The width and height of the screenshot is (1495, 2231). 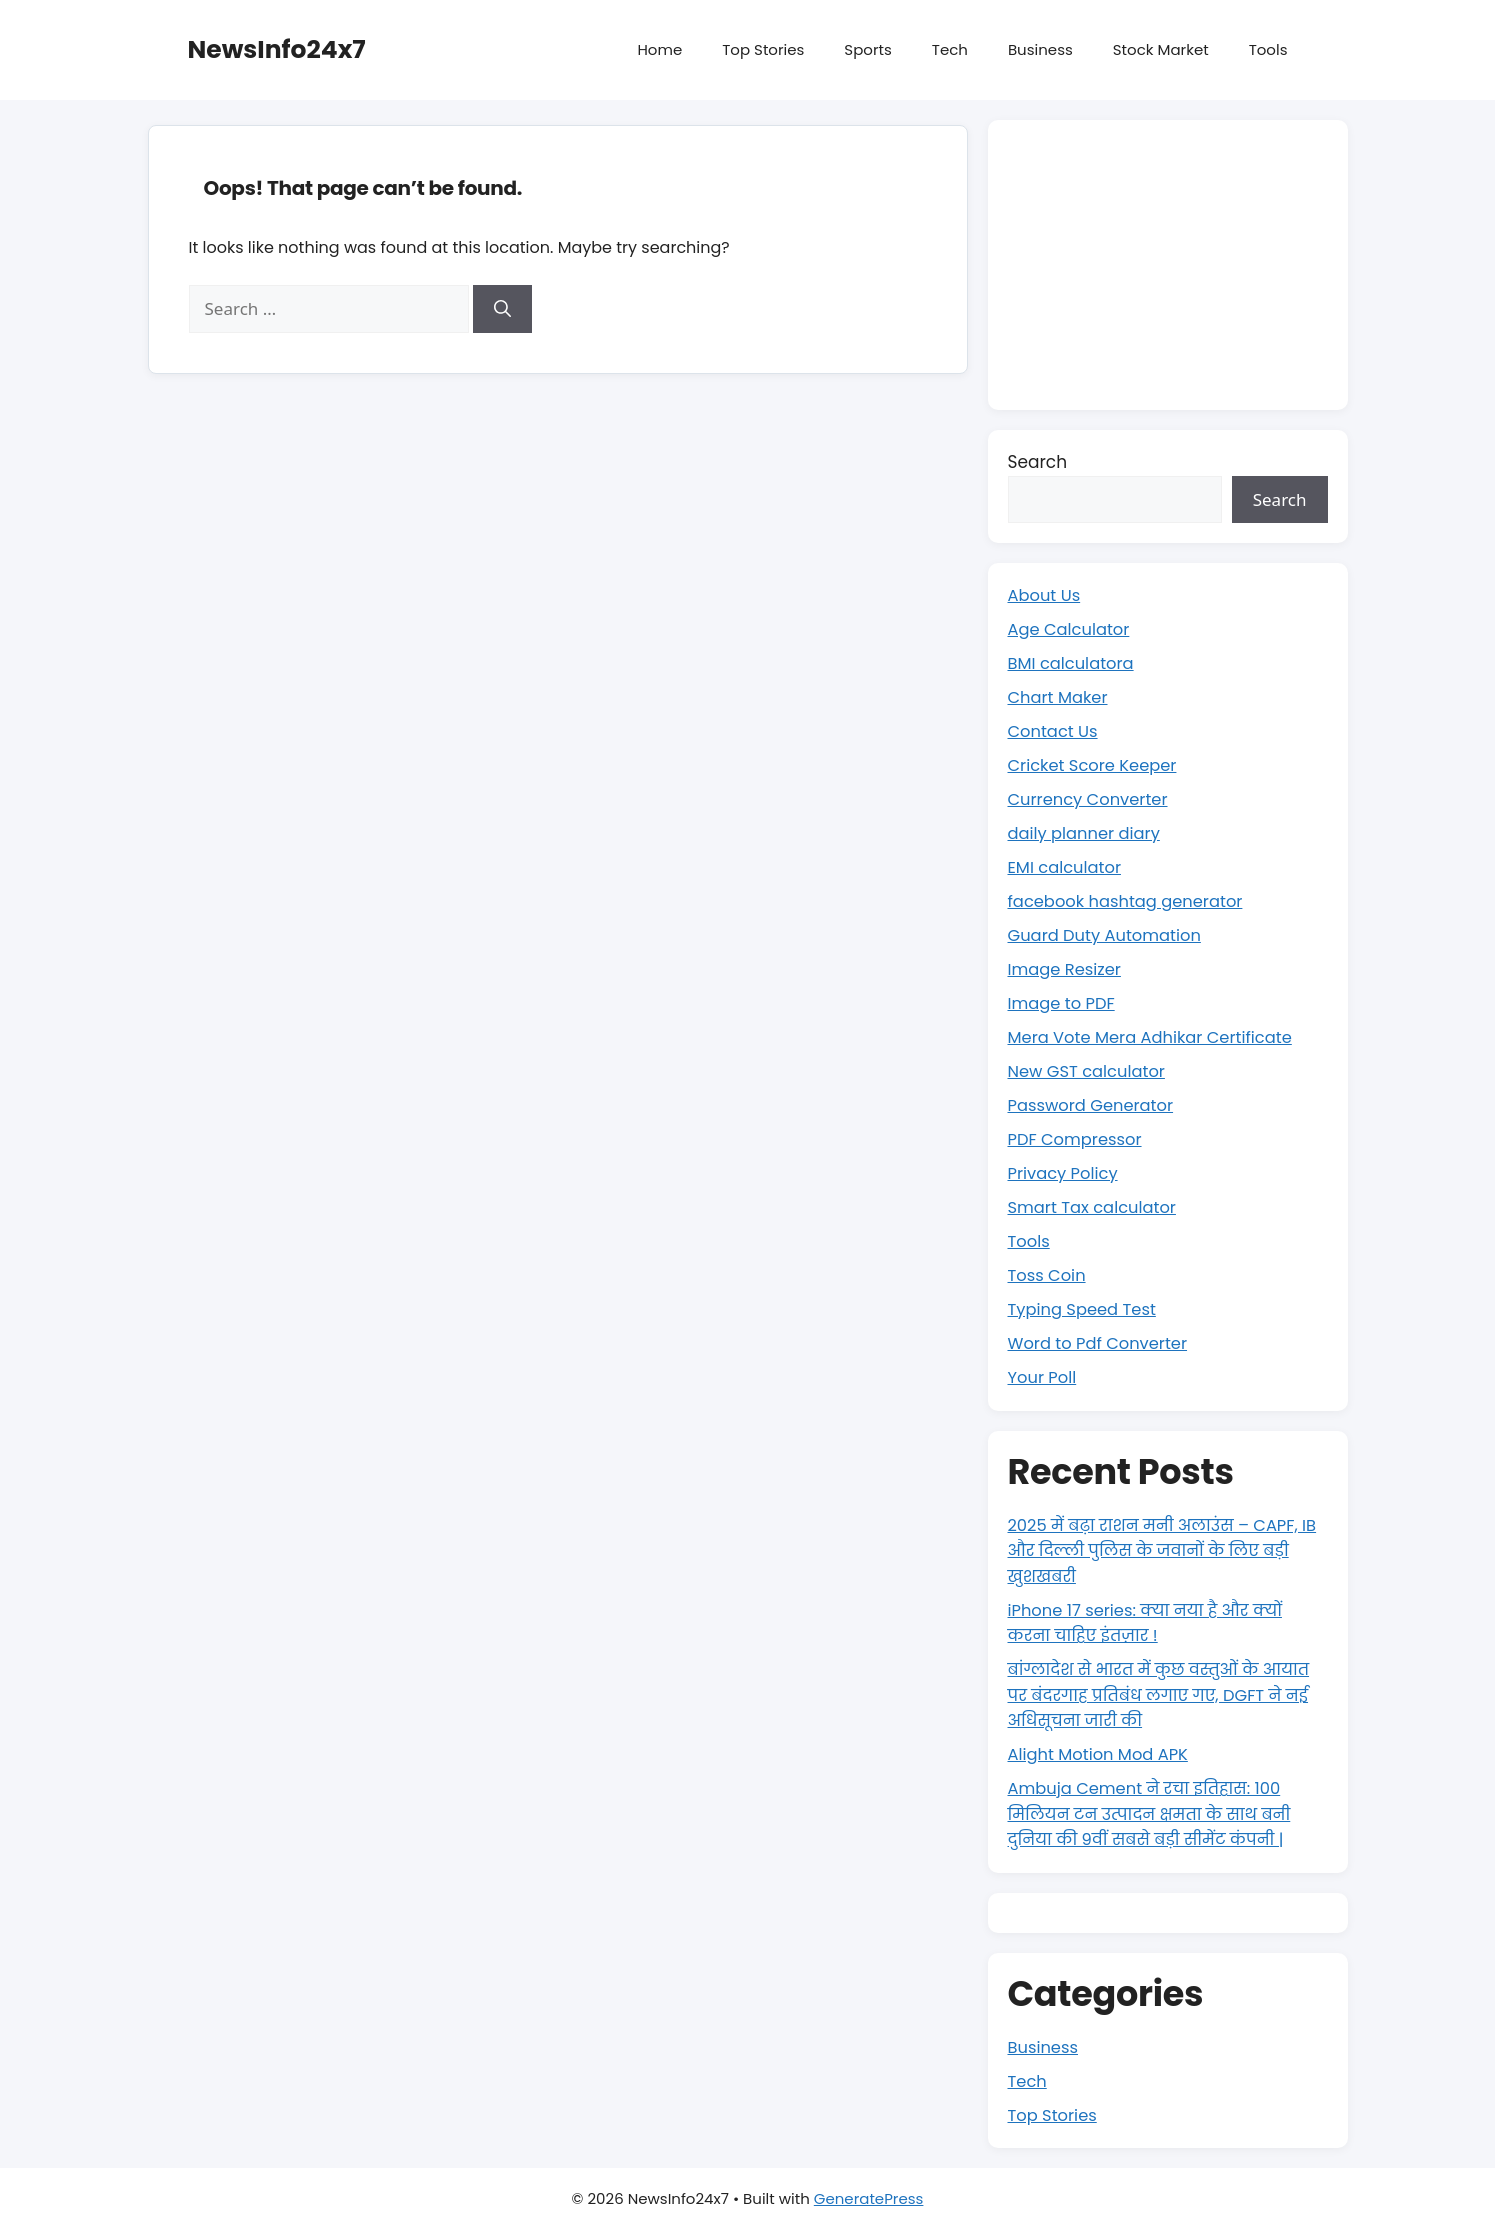 What do you see at coordinates (1091, 799) in the screenshot?
I see `Currency Converter` at bounding box center [1091, 799].